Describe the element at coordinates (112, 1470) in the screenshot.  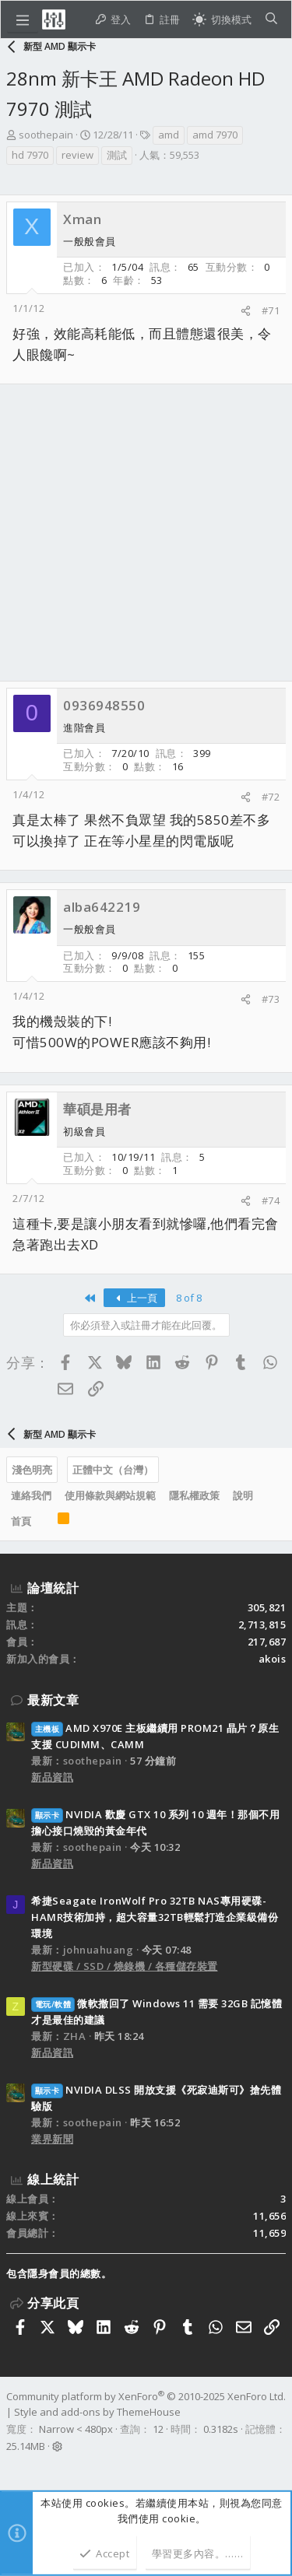
I see `正體中文（台灣）` at that location.